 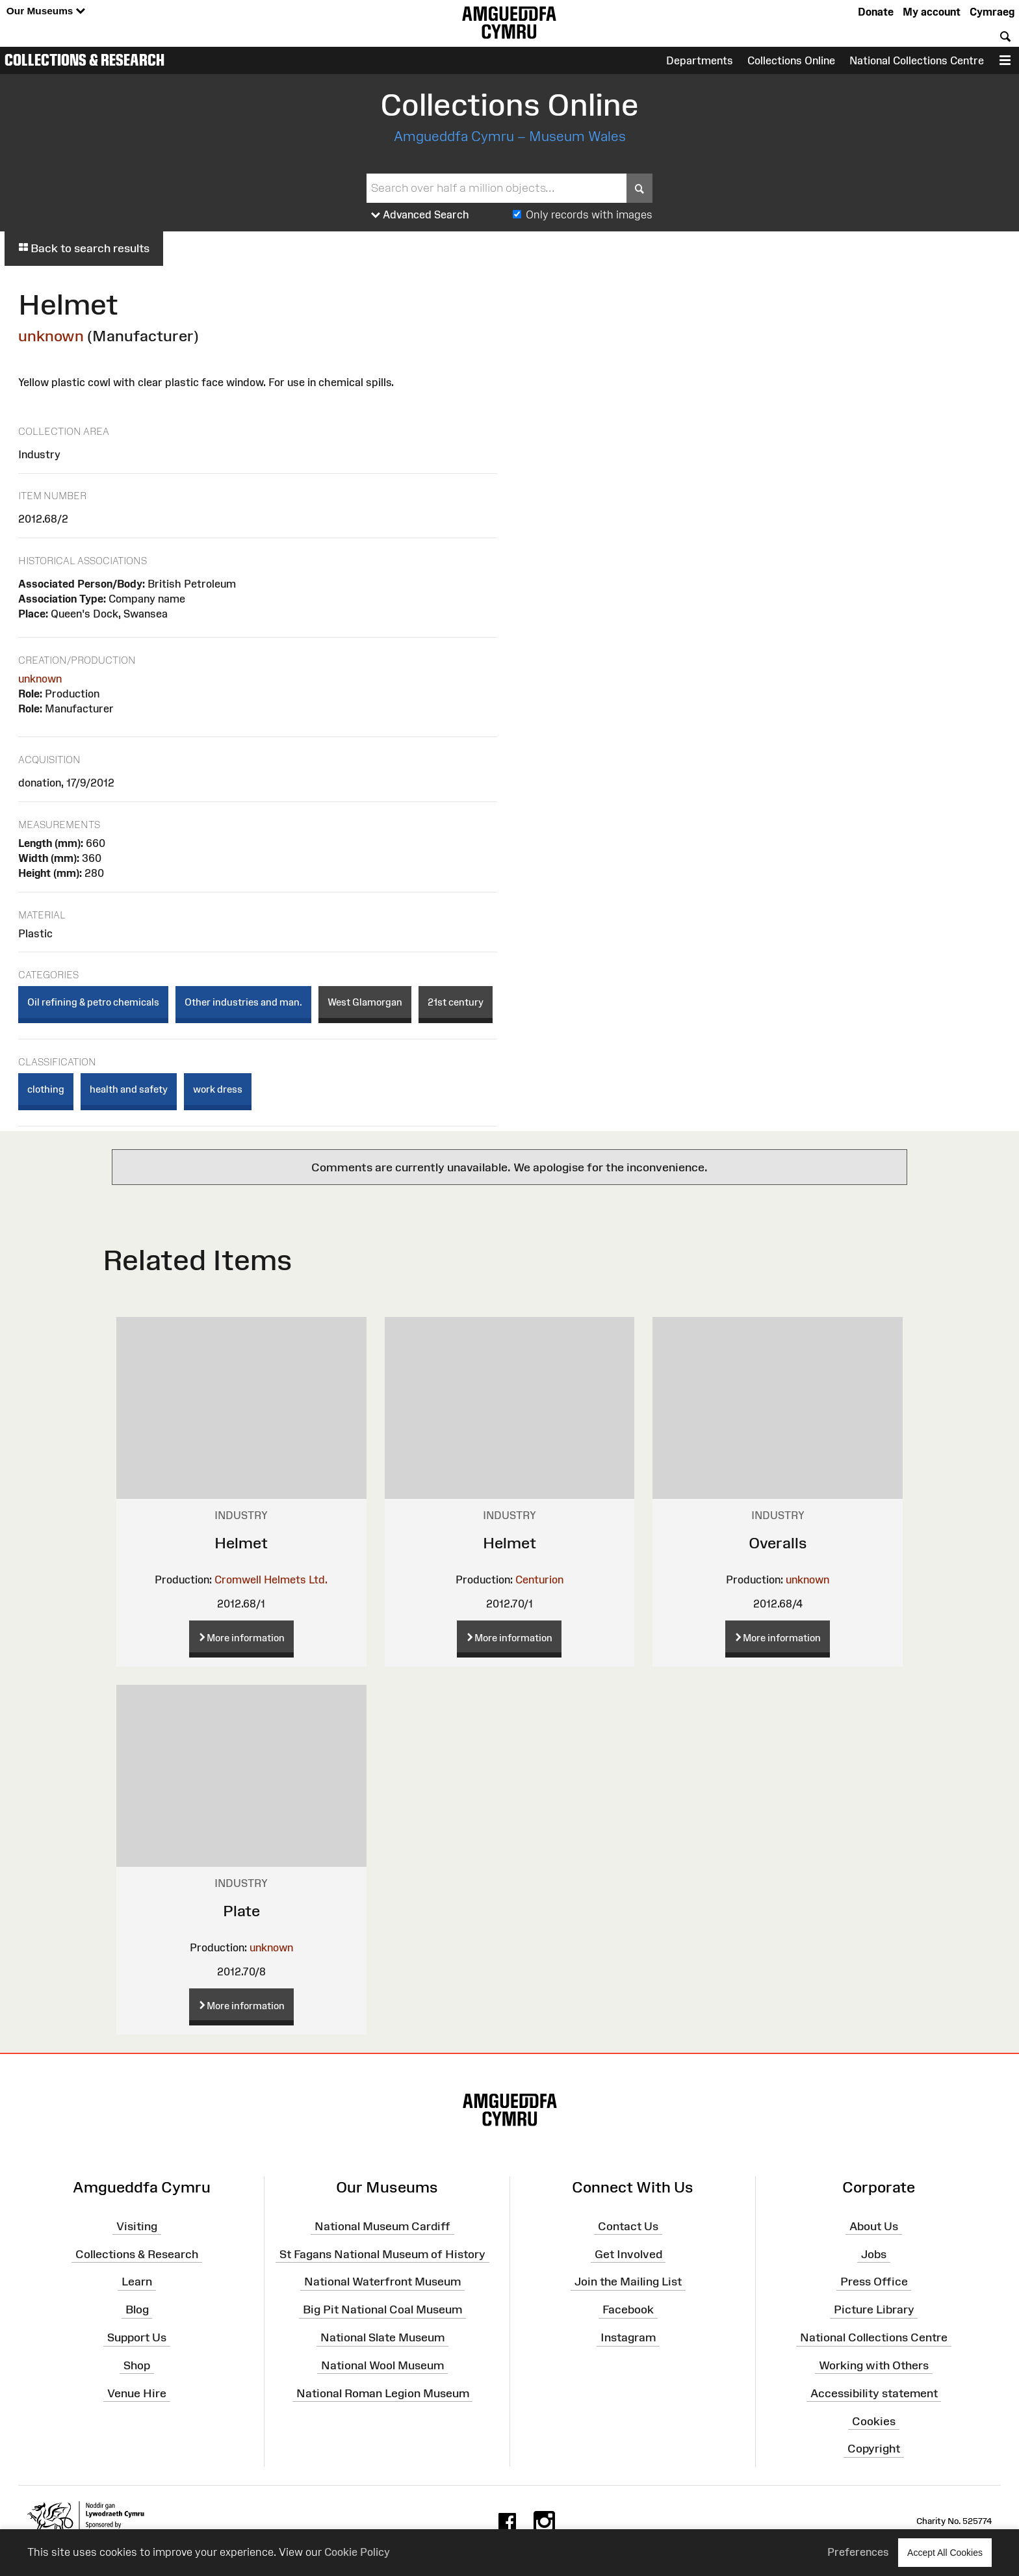 What do you see at coordinates (628, 2253) in the screenshot?
I see `Get Involved` at bounding box center [628, 2253].